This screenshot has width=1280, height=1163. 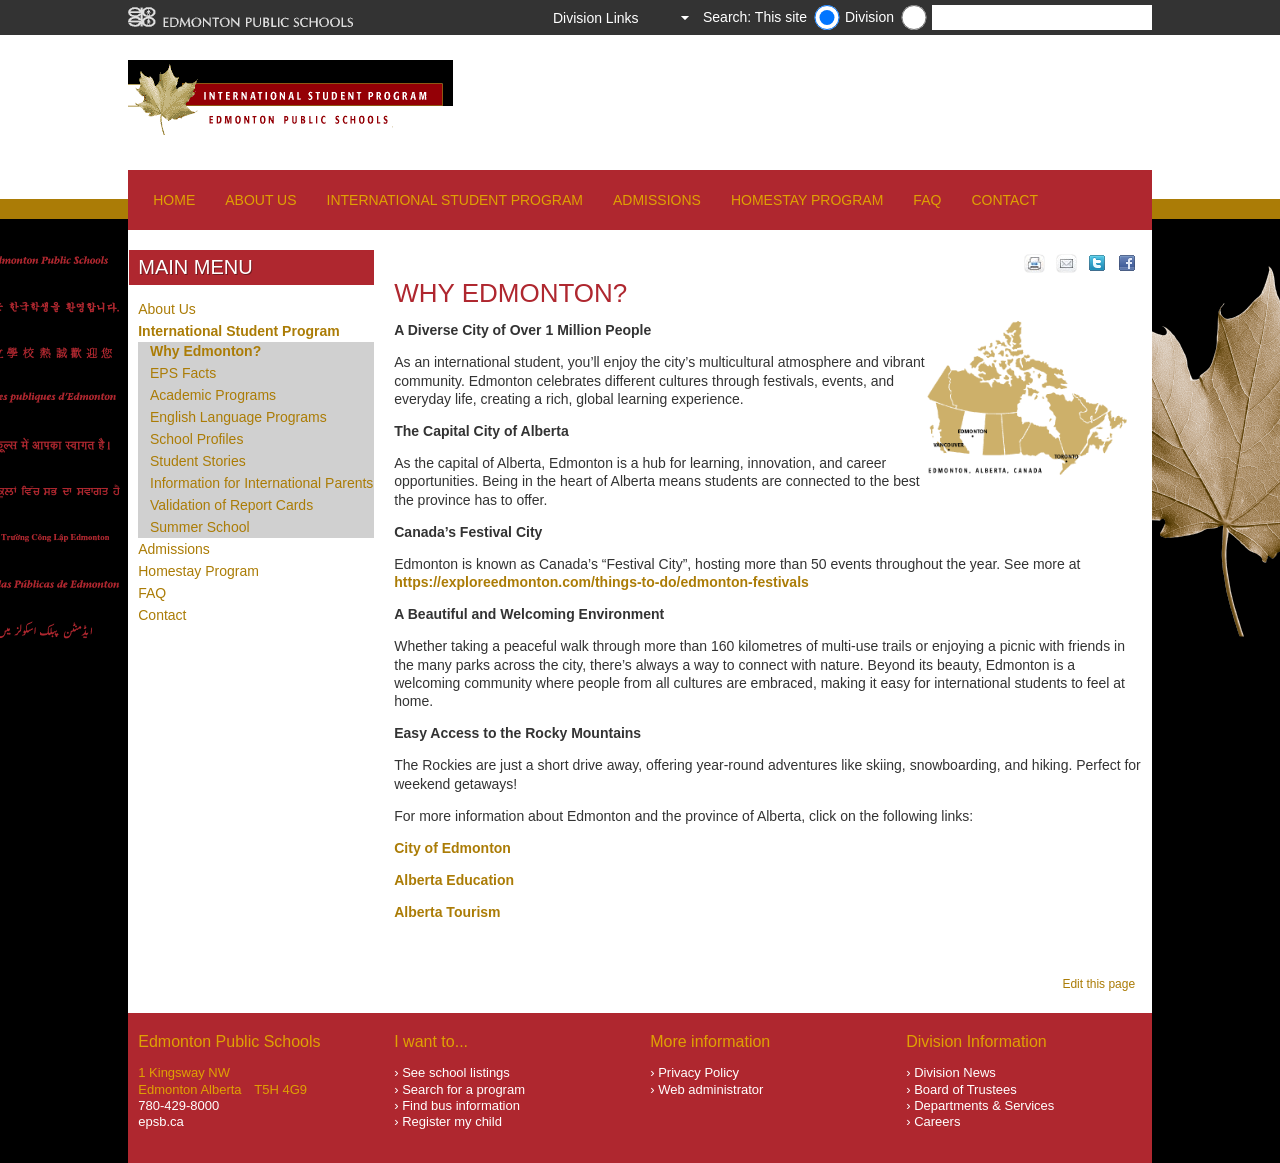 I want to click on Search: This site, so click(x=755, y=17).